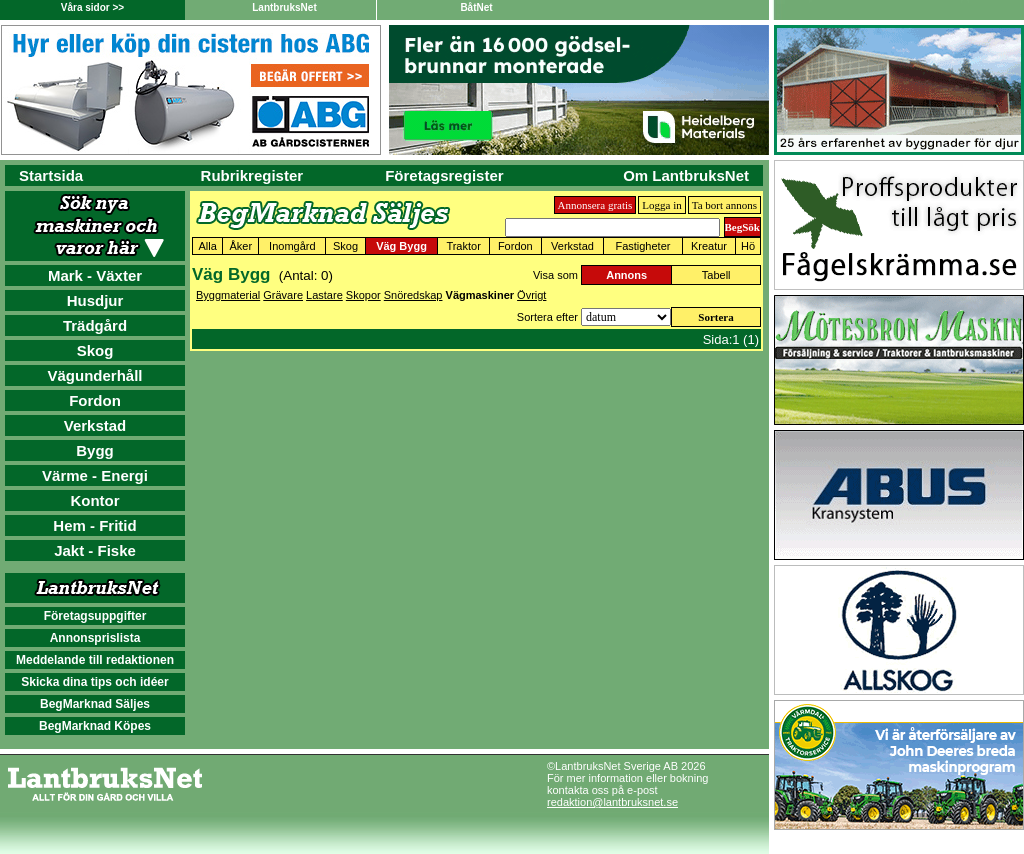 This screenshot has width=1024, height=854. Describe the element at coordinates (626, 275) in the screenshot. I see `Annons` at that location.